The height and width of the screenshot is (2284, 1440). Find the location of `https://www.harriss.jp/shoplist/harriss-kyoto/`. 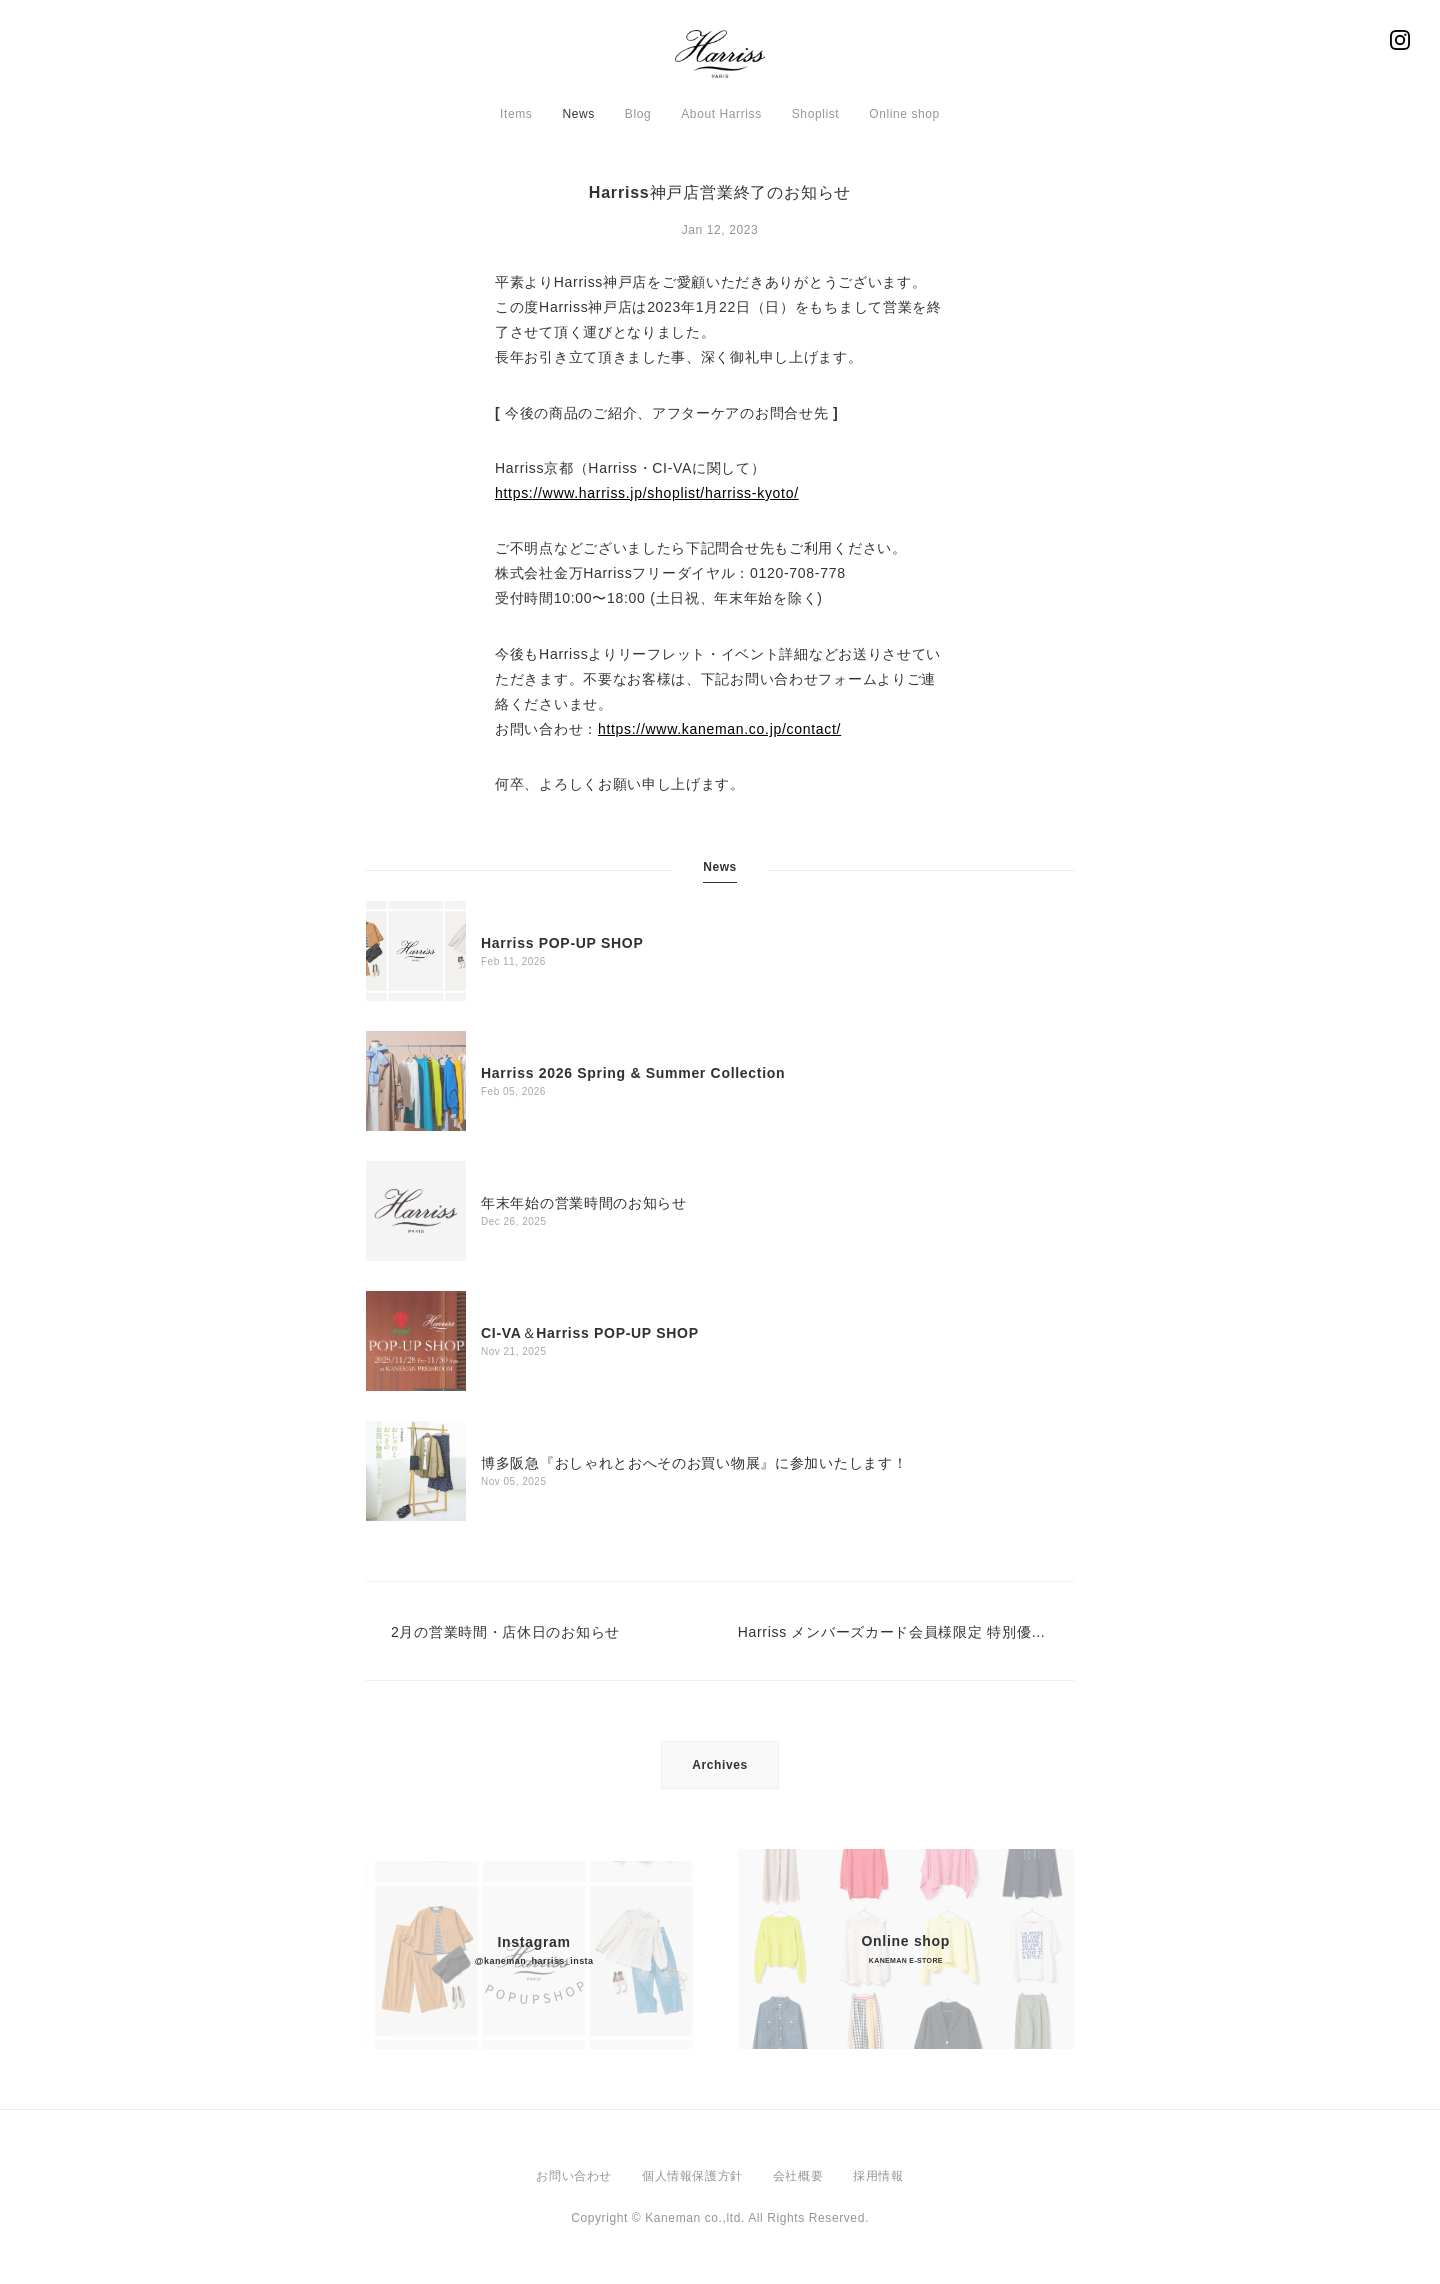

https://www.harriss.jp/shoplist/harriss-kyoto/ is located at coordinates (647, 493).